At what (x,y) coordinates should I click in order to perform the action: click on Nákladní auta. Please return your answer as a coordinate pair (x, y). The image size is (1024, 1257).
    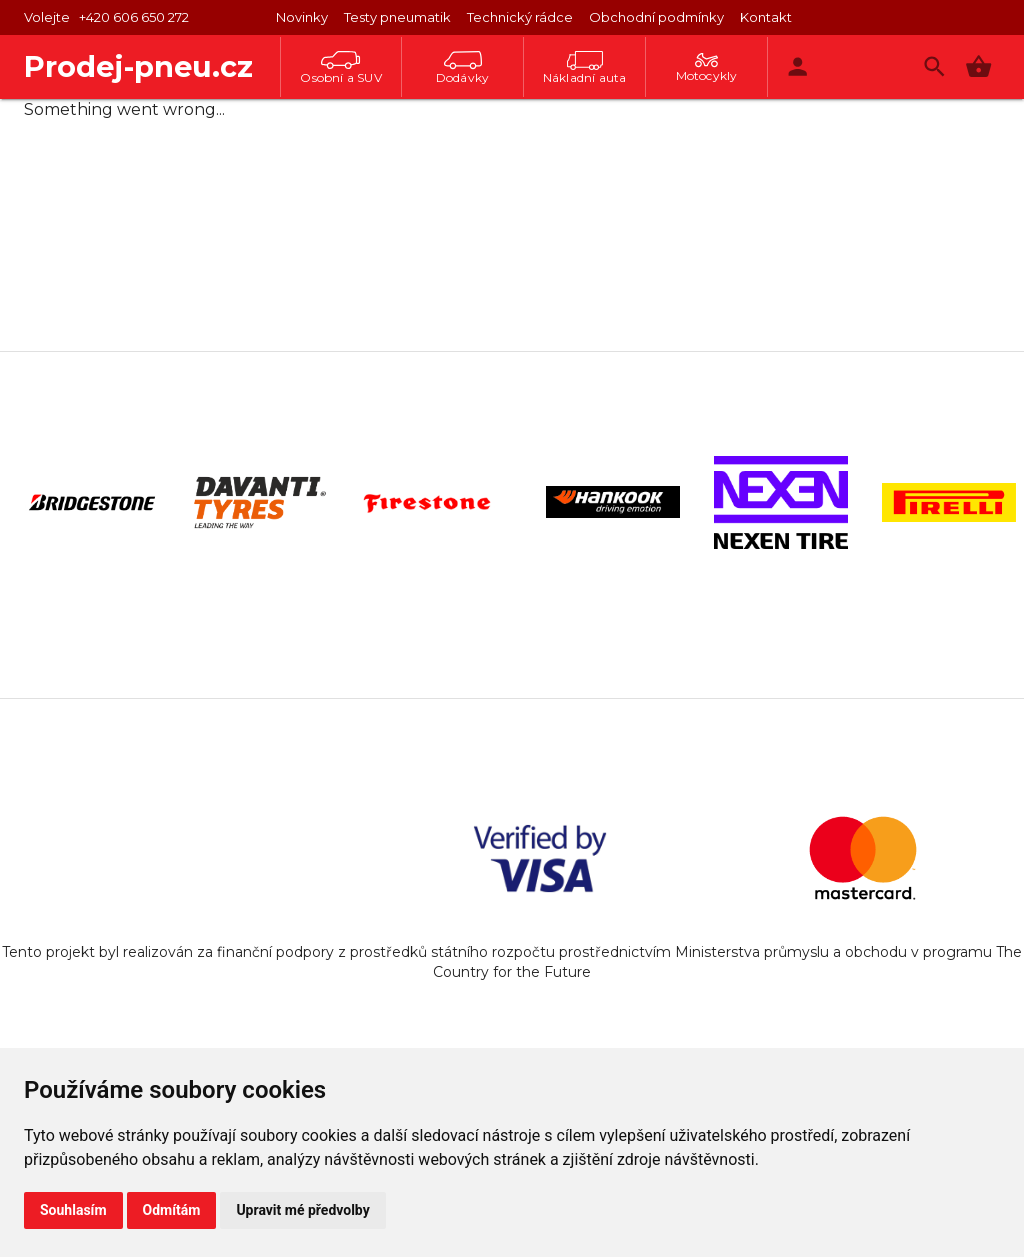
    Looking at the image, I should click on (585, 68).